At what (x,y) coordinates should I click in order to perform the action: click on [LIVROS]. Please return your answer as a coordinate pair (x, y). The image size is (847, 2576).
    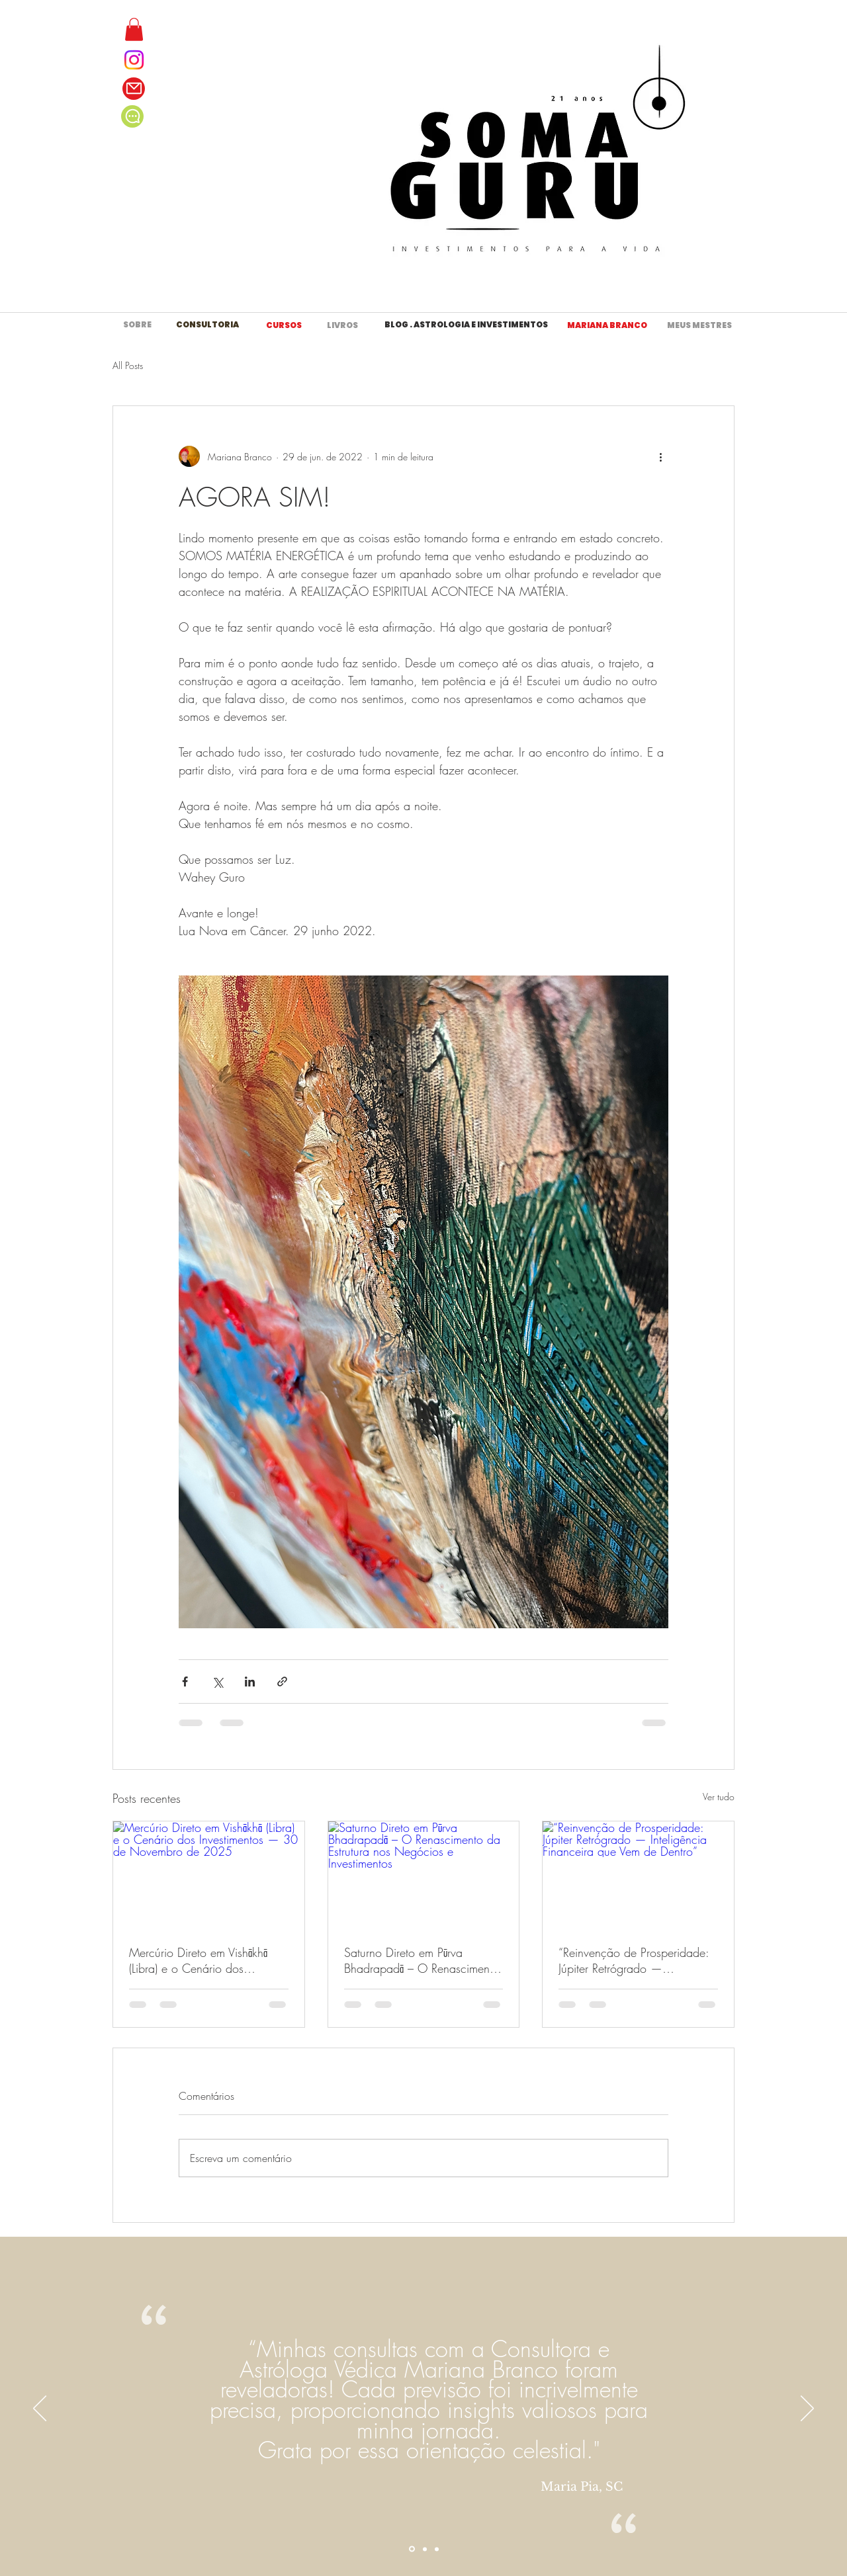
    Looking at the image, I should click on (342, 325).